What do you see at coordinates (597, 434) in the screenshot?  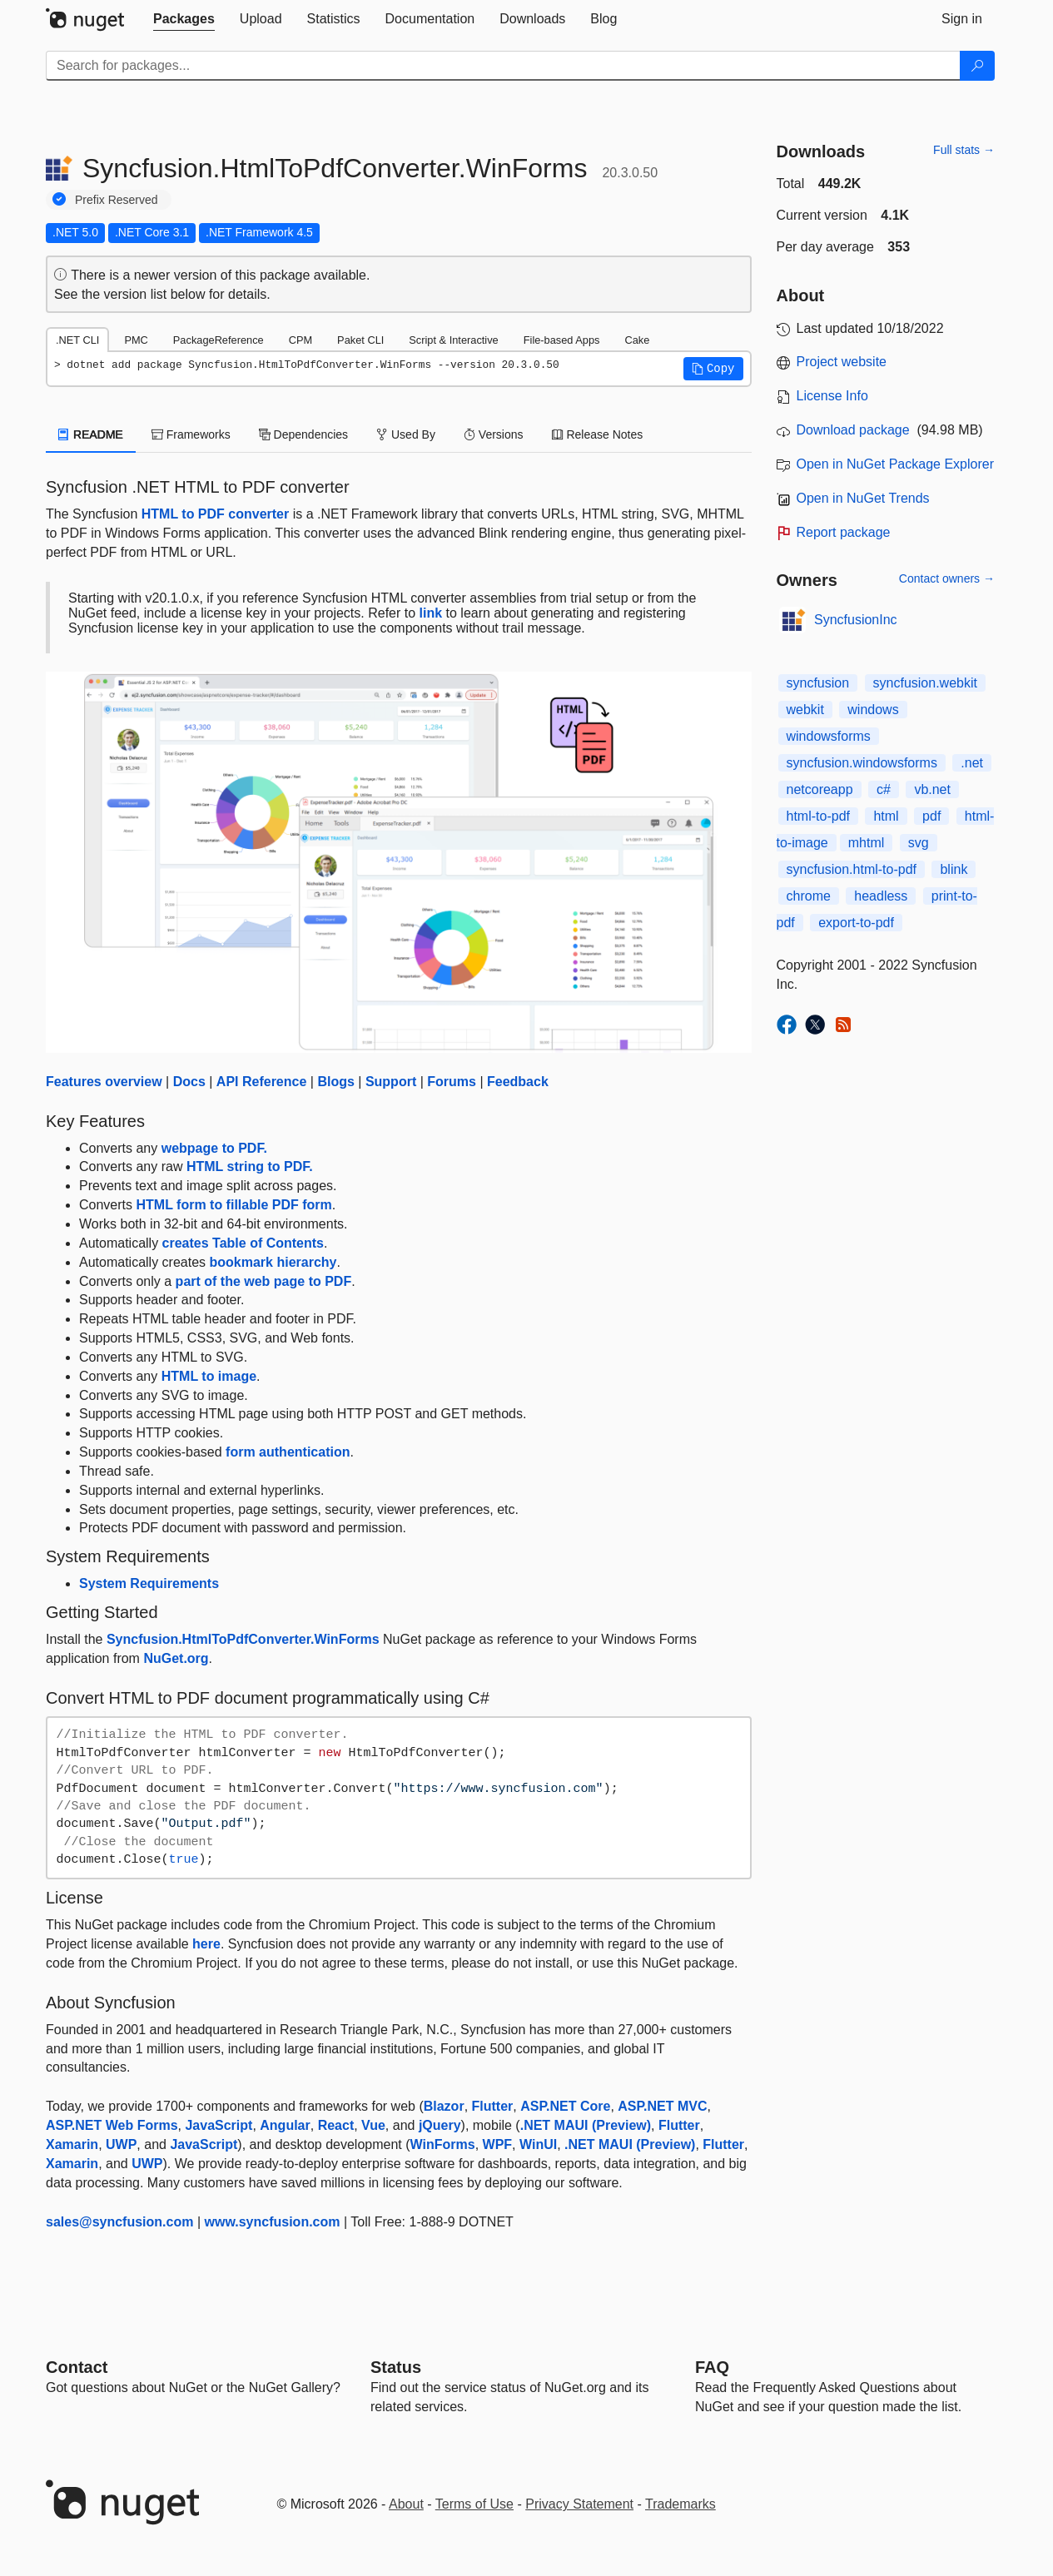 I see `Release Notes [tab]` at bounding box center [597, 434].